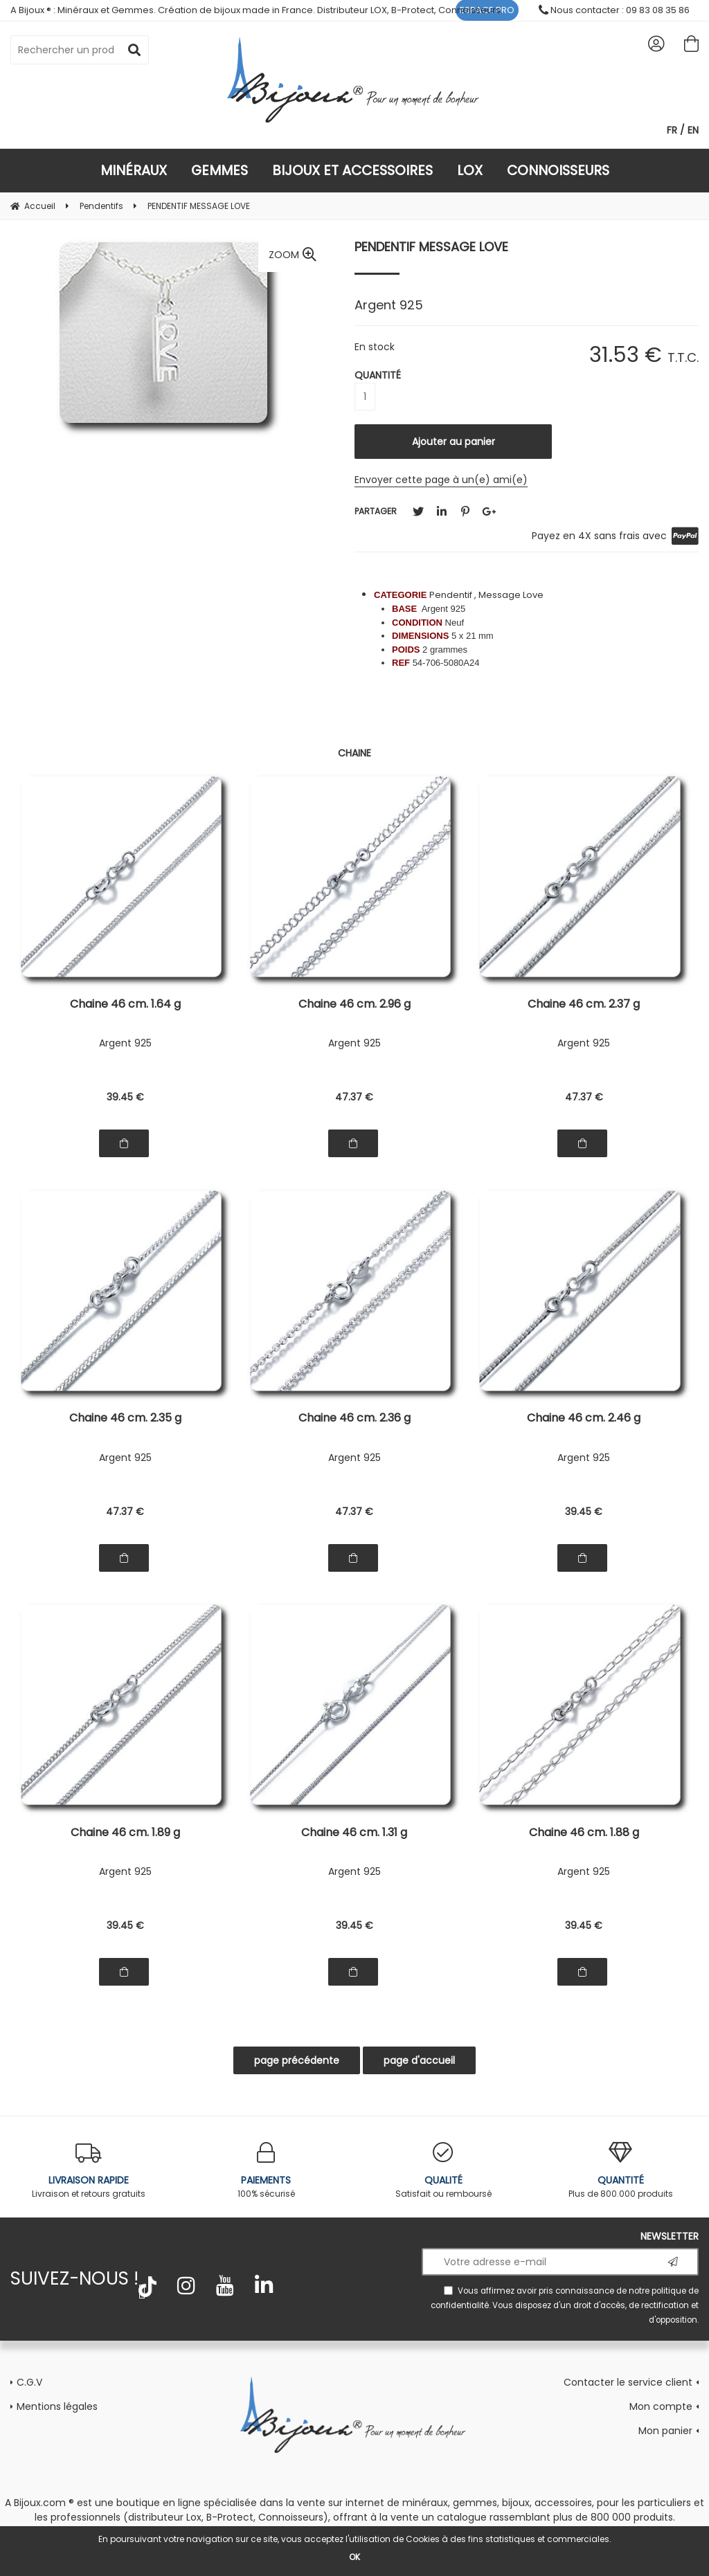 The image size is (709, 2576). What do you see at coordinates (584, 1833) in the screenshot?
I see `Chaine 46 cm. 1.88 g` at bounding box center [584, 1833].